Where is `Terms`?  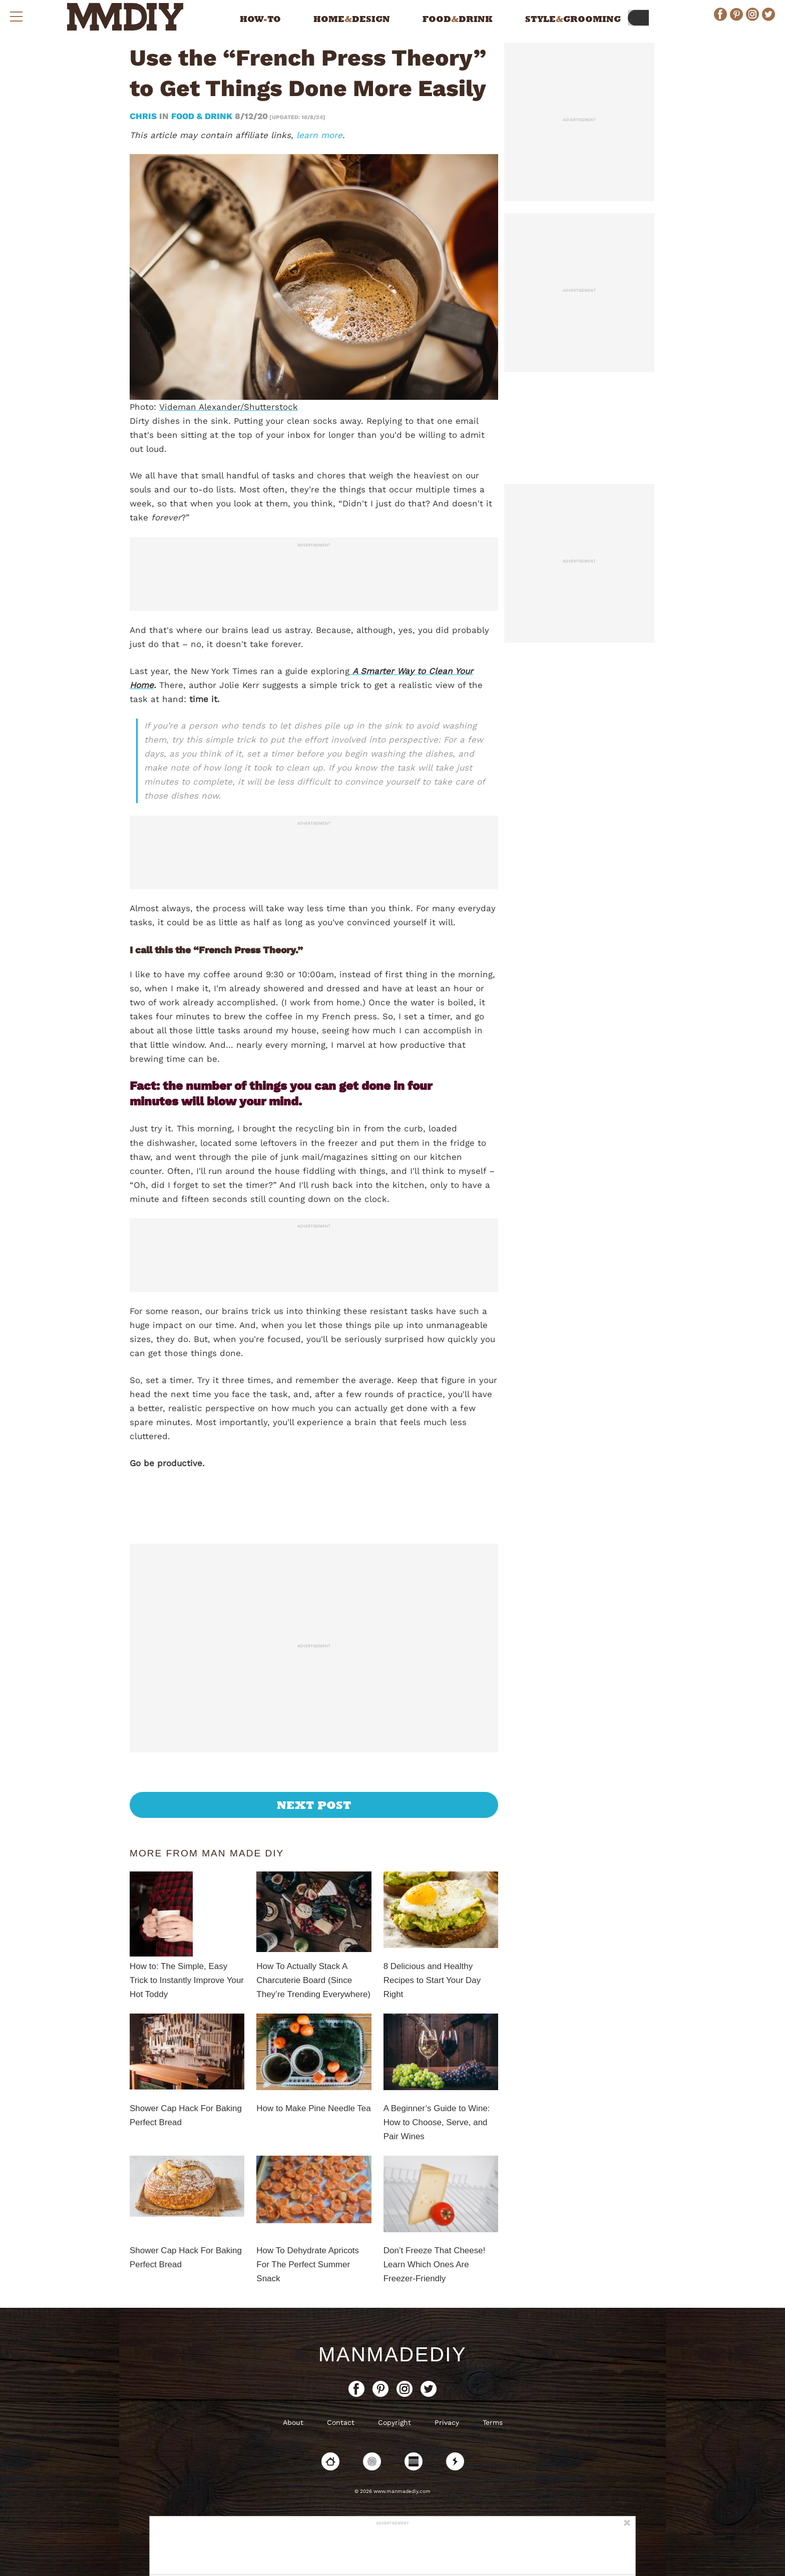
Terms is located at coordinates (493, 2422).